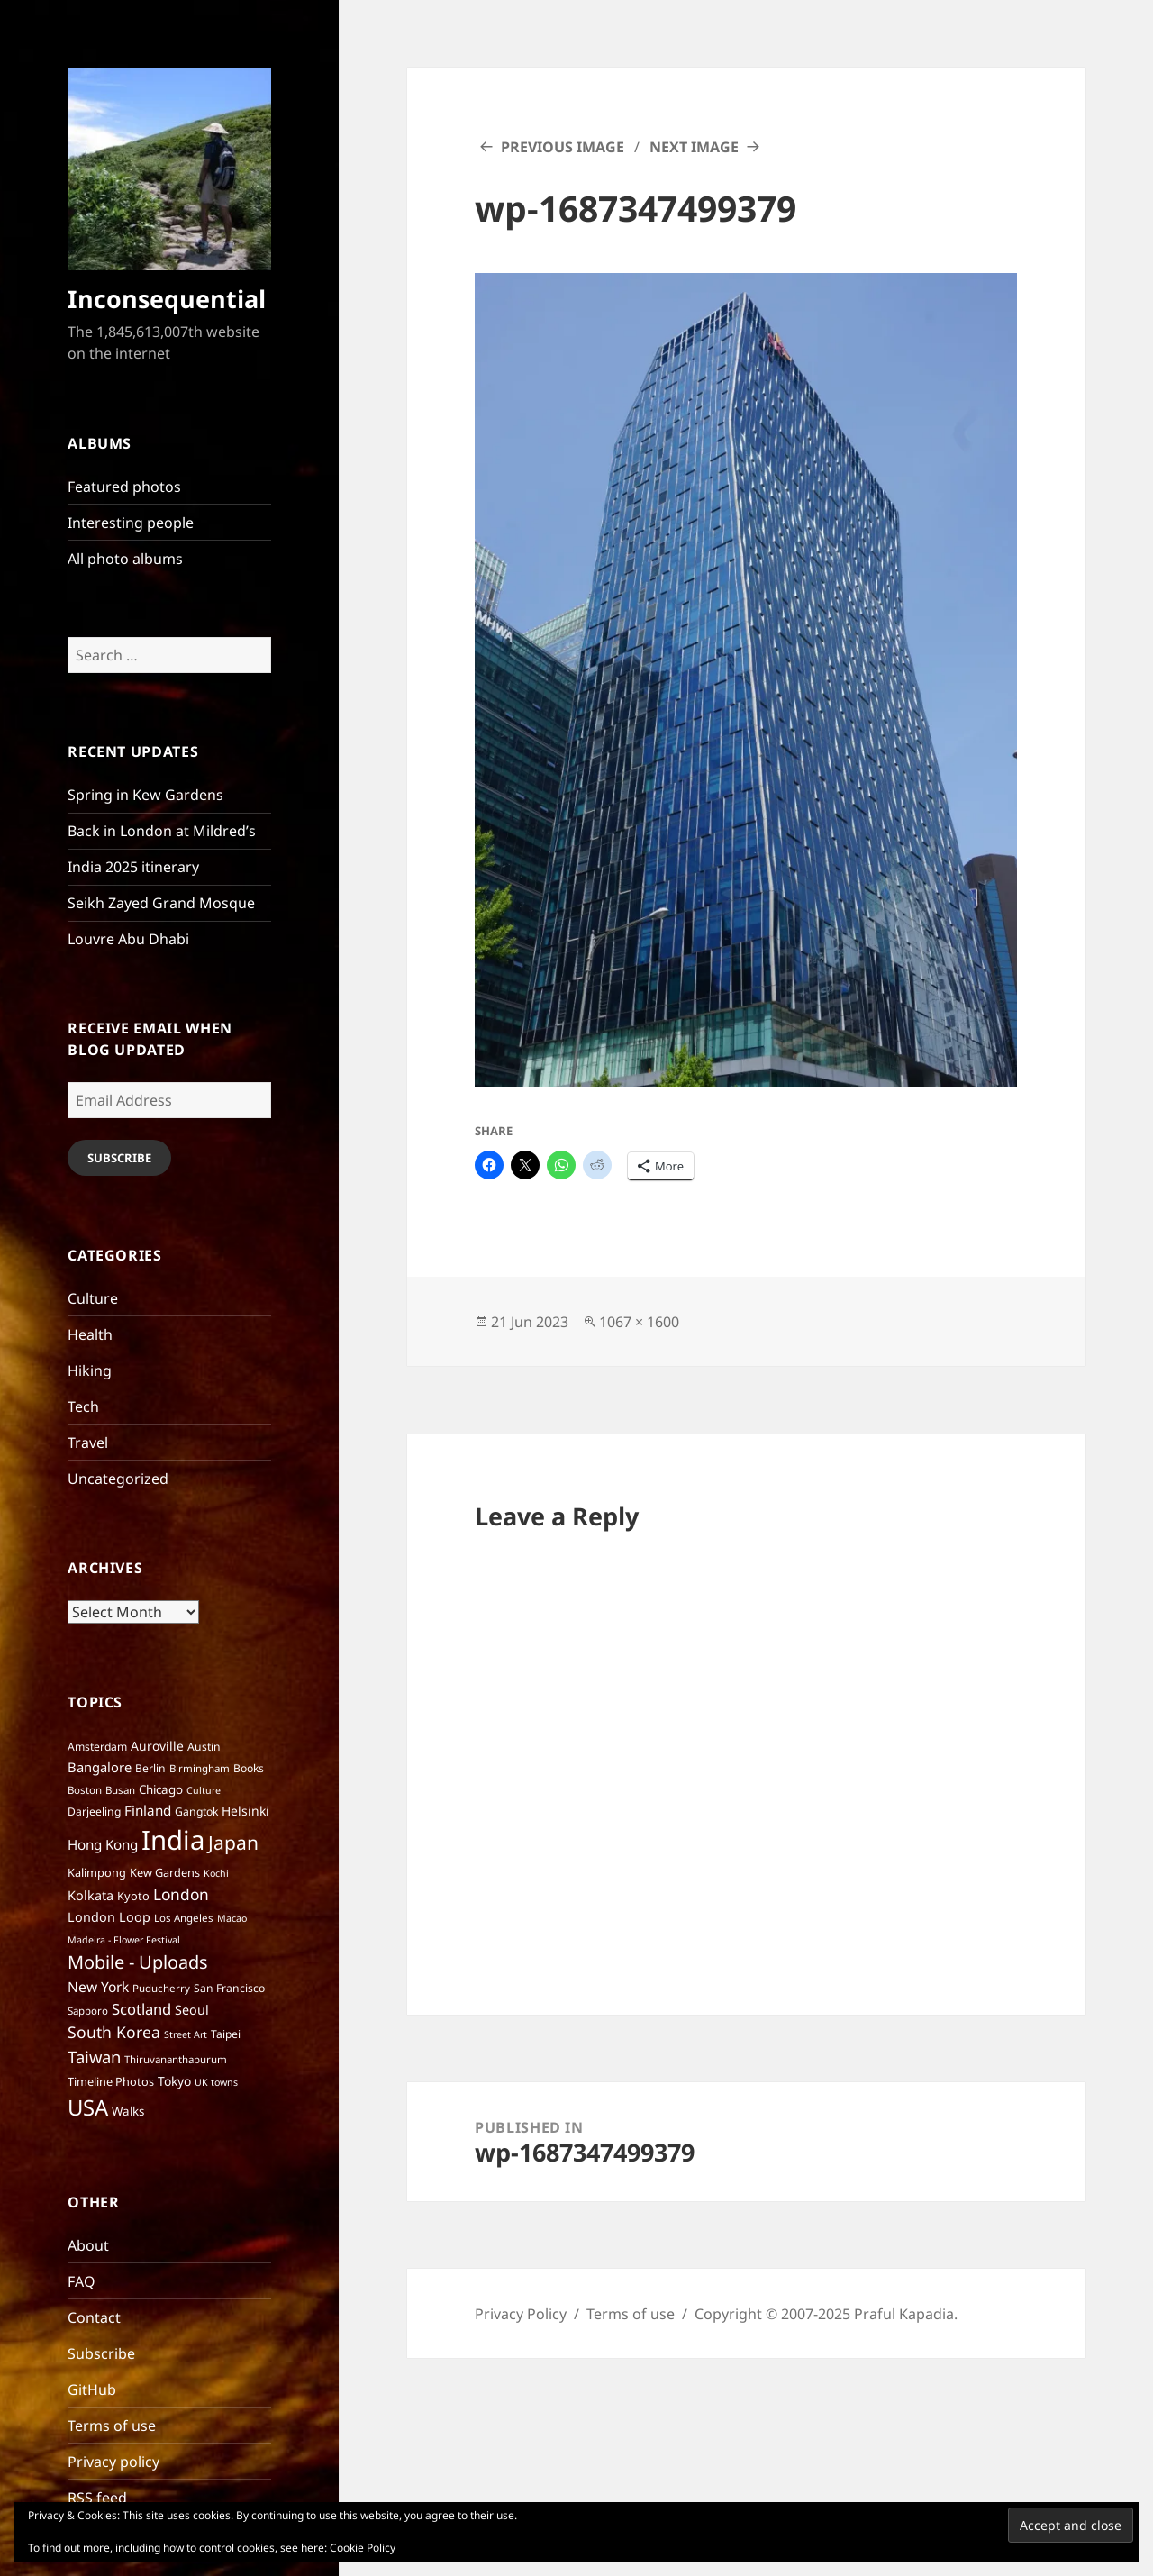 This screenshot has height=2576, width=1153. What do you see at coordinates (133, 1896) in the screenshot?
I see `Kyoto [Kyoto (8 items)]` at bounding box center [133, 1896].